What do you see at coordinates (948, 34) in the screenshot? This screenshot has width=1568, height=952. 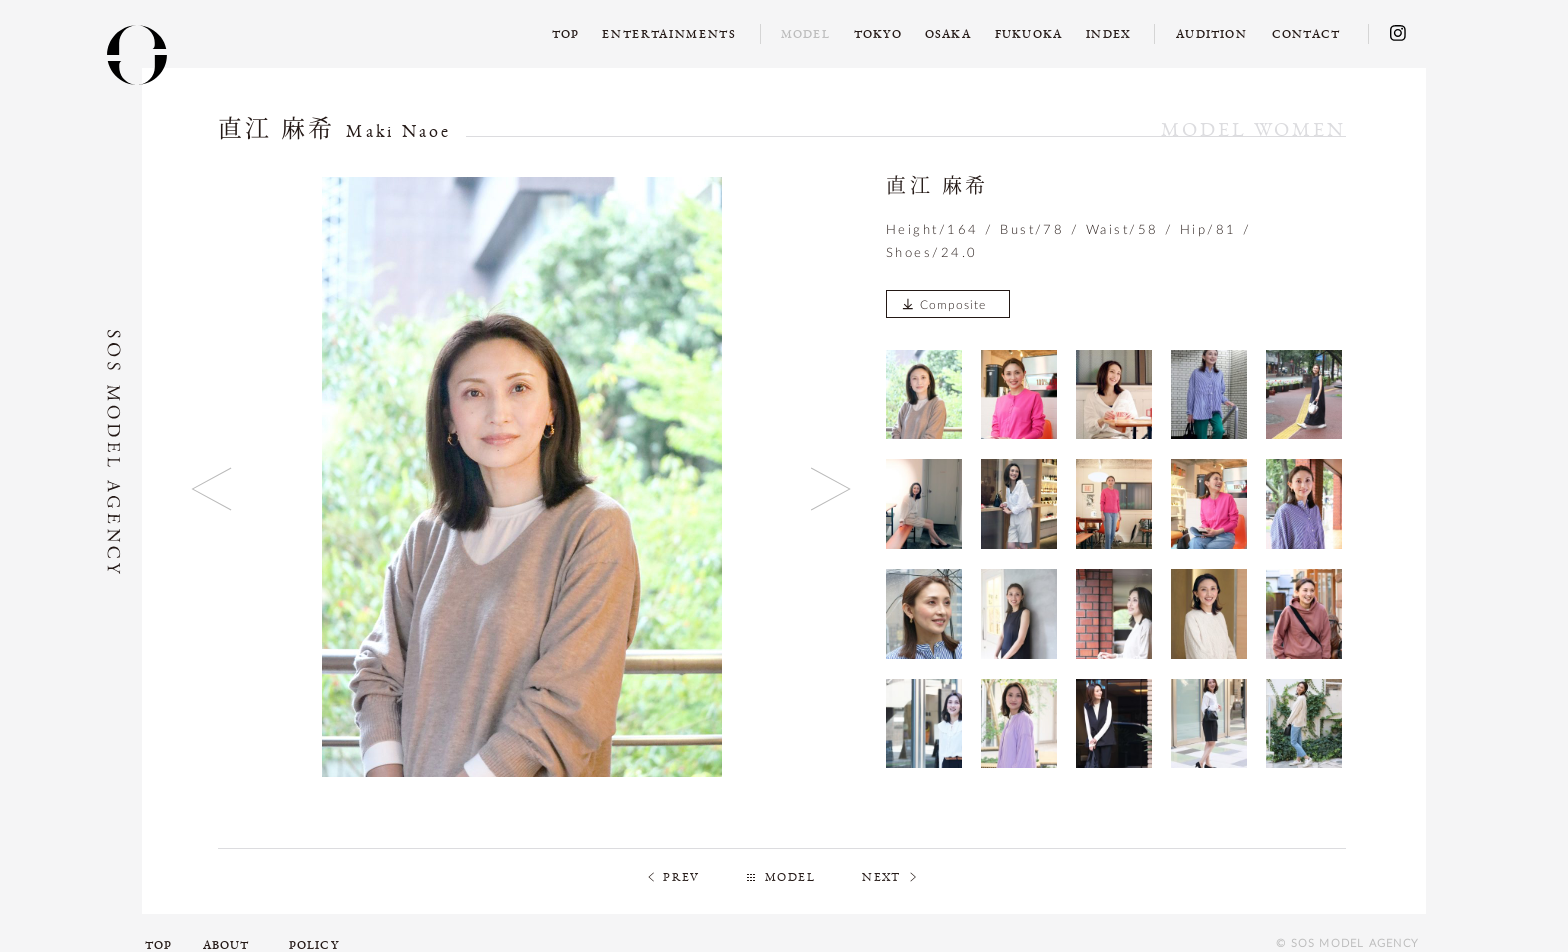 I see `OSAKA` at bounding box center [948, 34].